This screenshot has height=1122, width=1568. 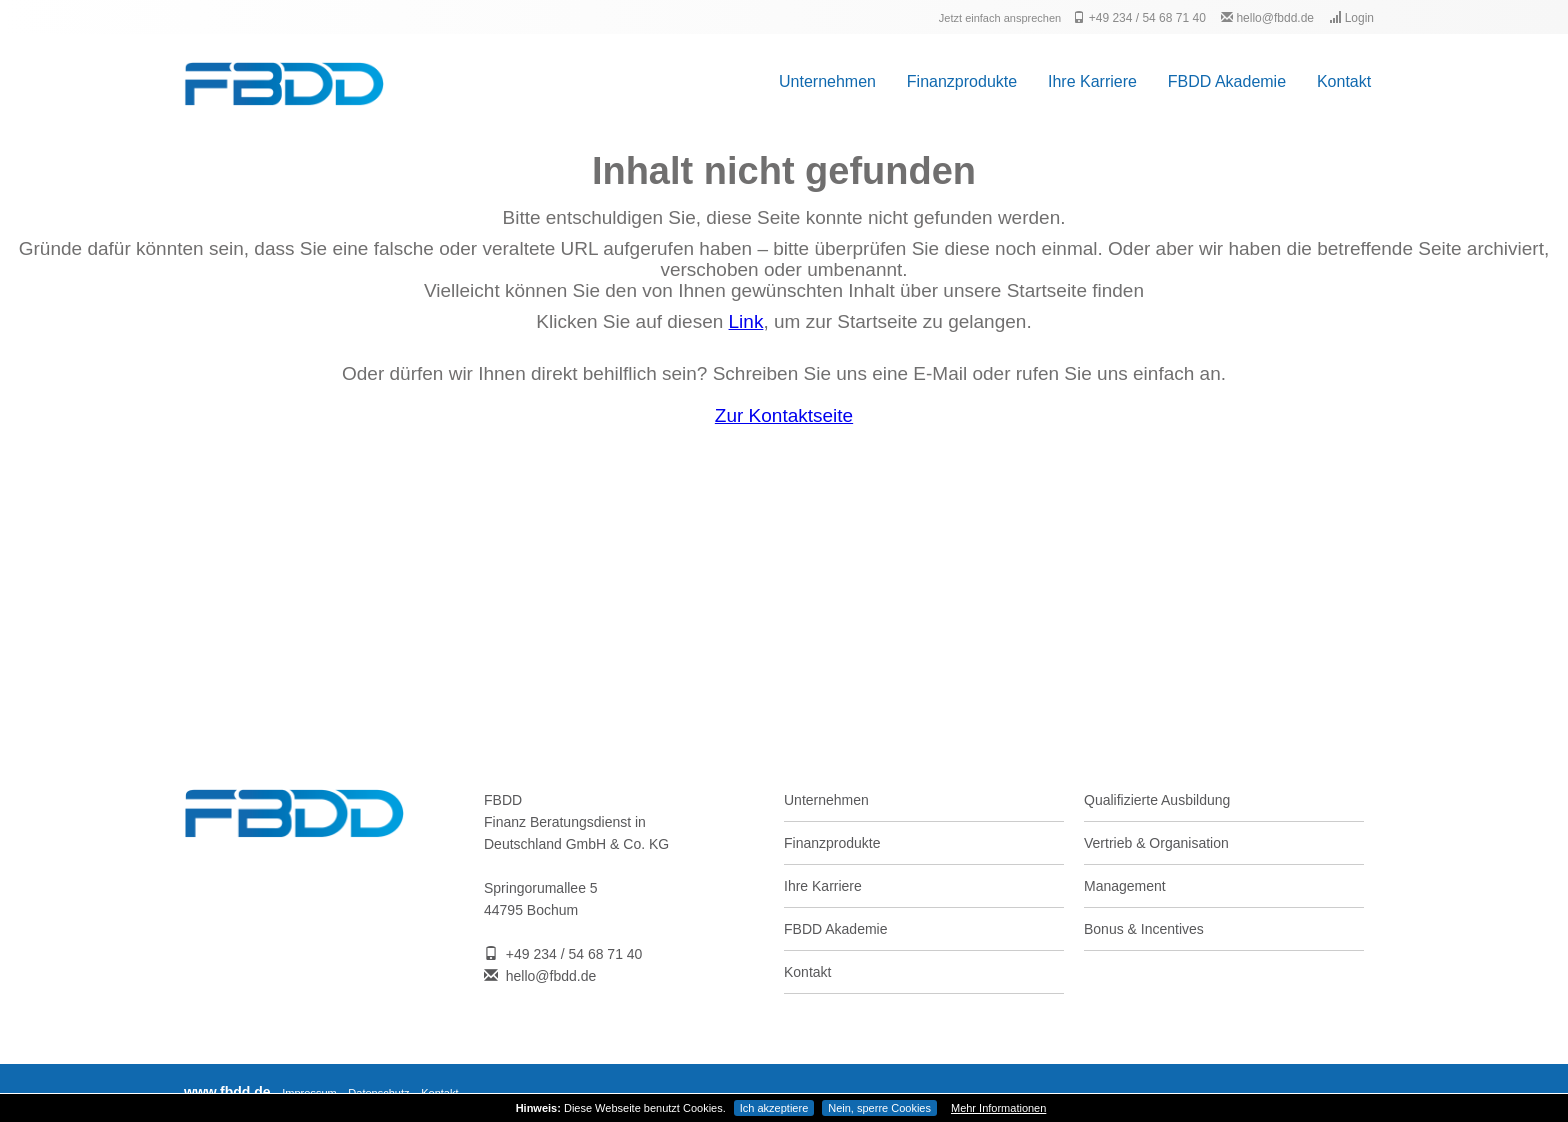 I want to click on FBDD Akademie, so click(x=1227, y=81).